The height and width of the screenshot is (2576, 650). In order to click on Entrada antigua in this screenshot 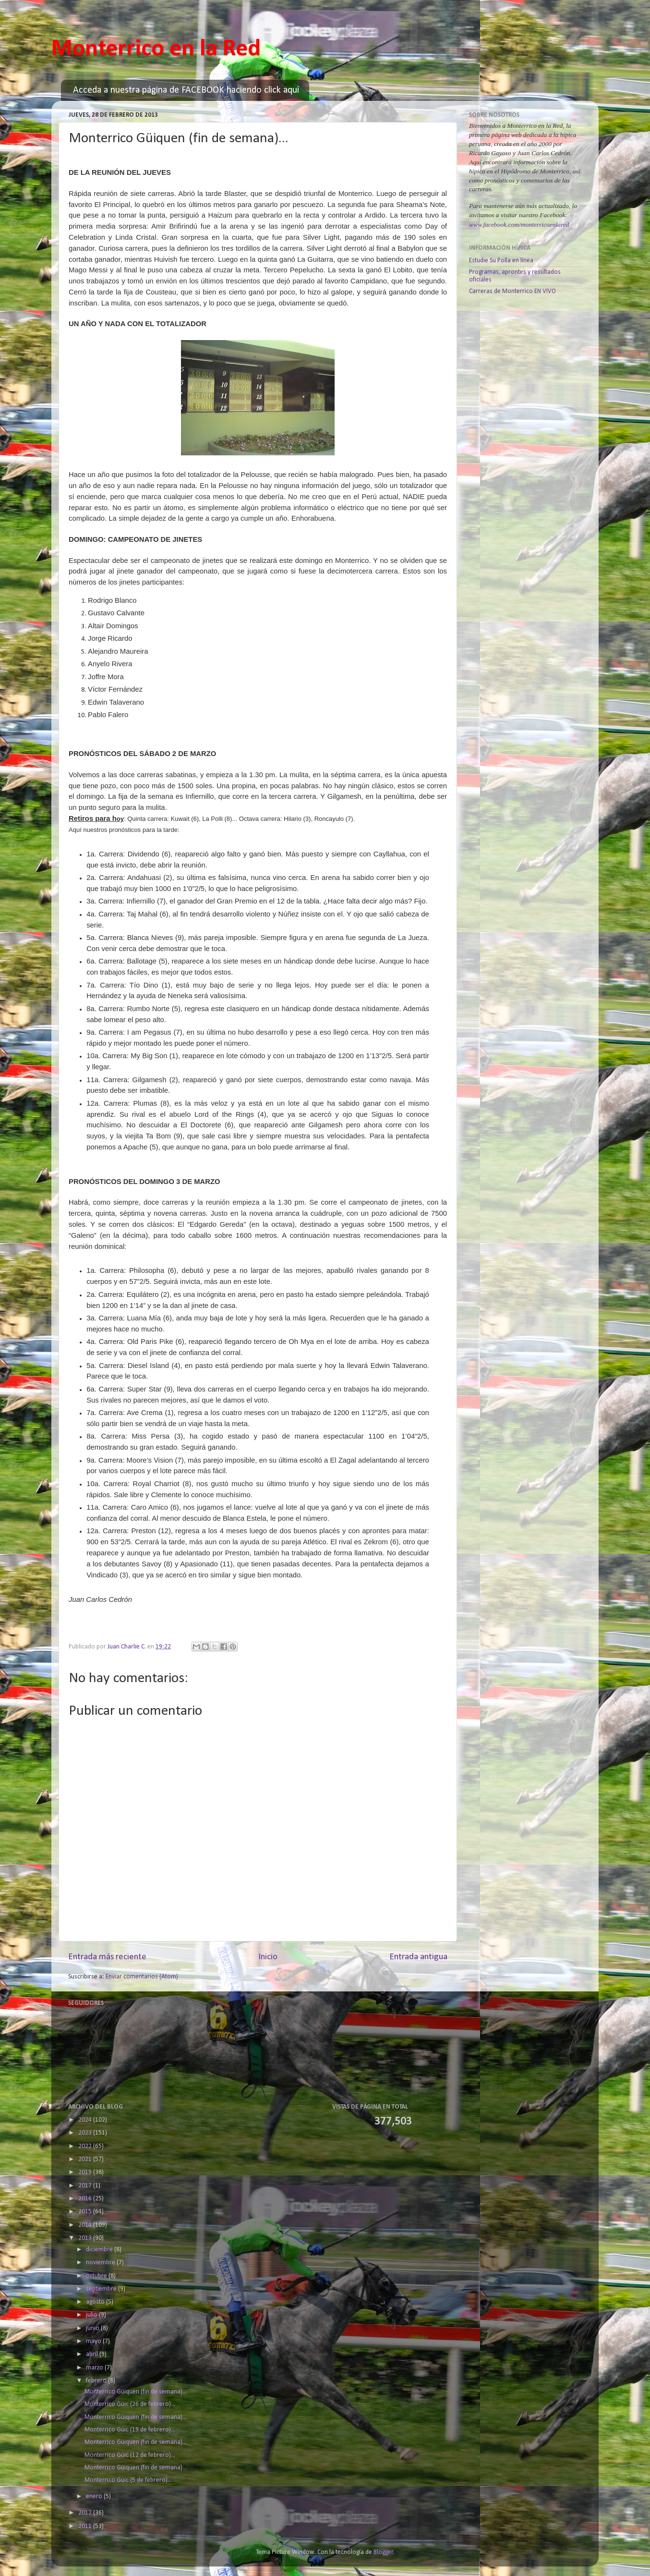, I will do `click(418, 1957)`.